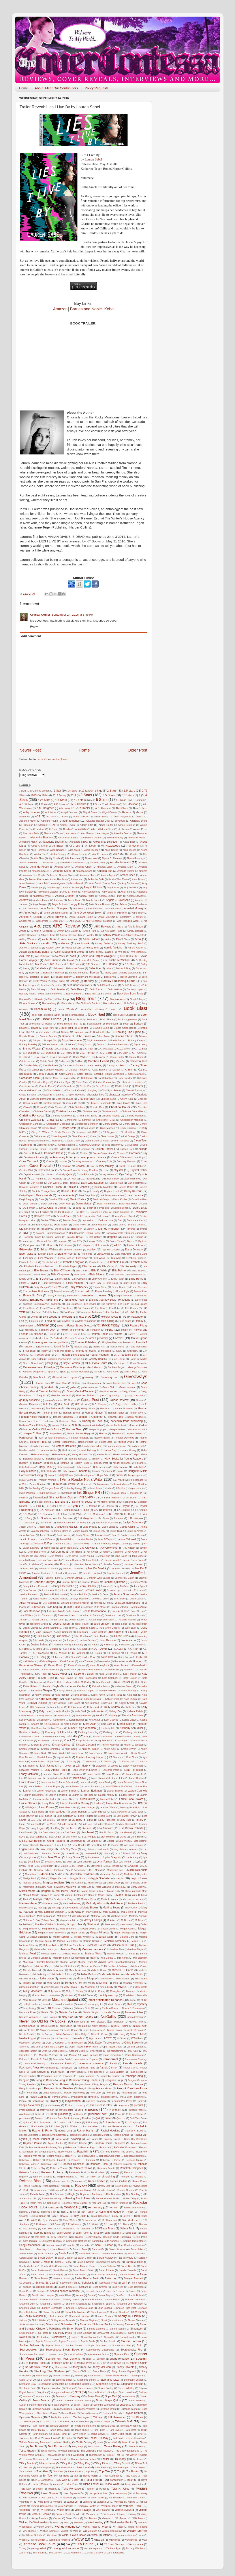 The image size is (235, 2576). I want to click on J.M. Stone, so click(103, 1518).